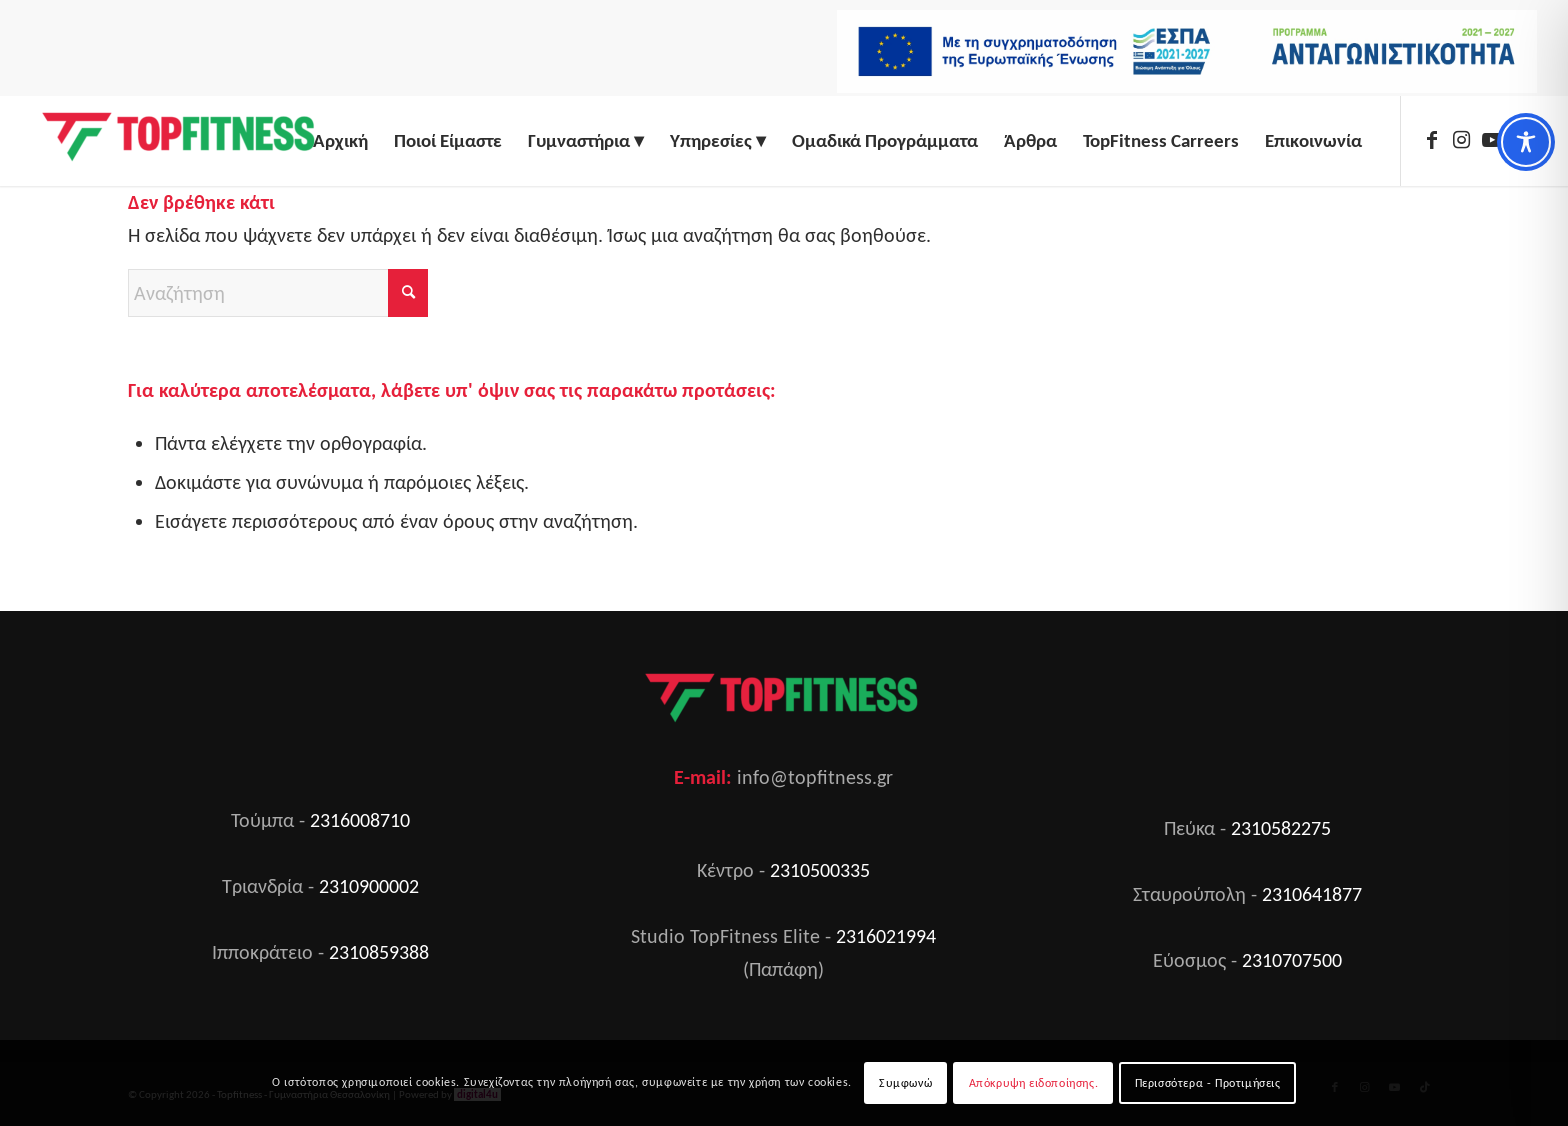  I want to click on 2310641877, so click(1312, 894).